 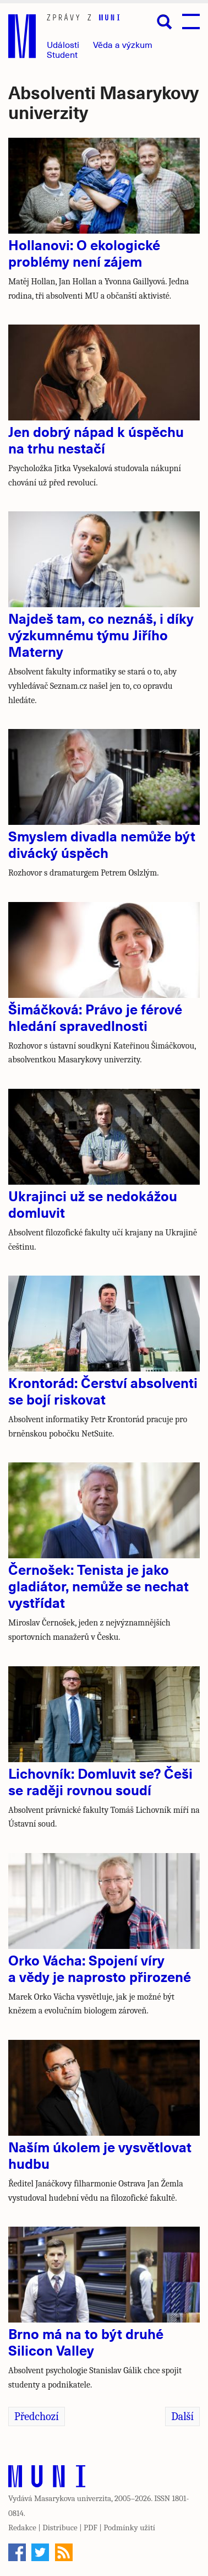 I want to click on Další, so click(x=182, y=2416).